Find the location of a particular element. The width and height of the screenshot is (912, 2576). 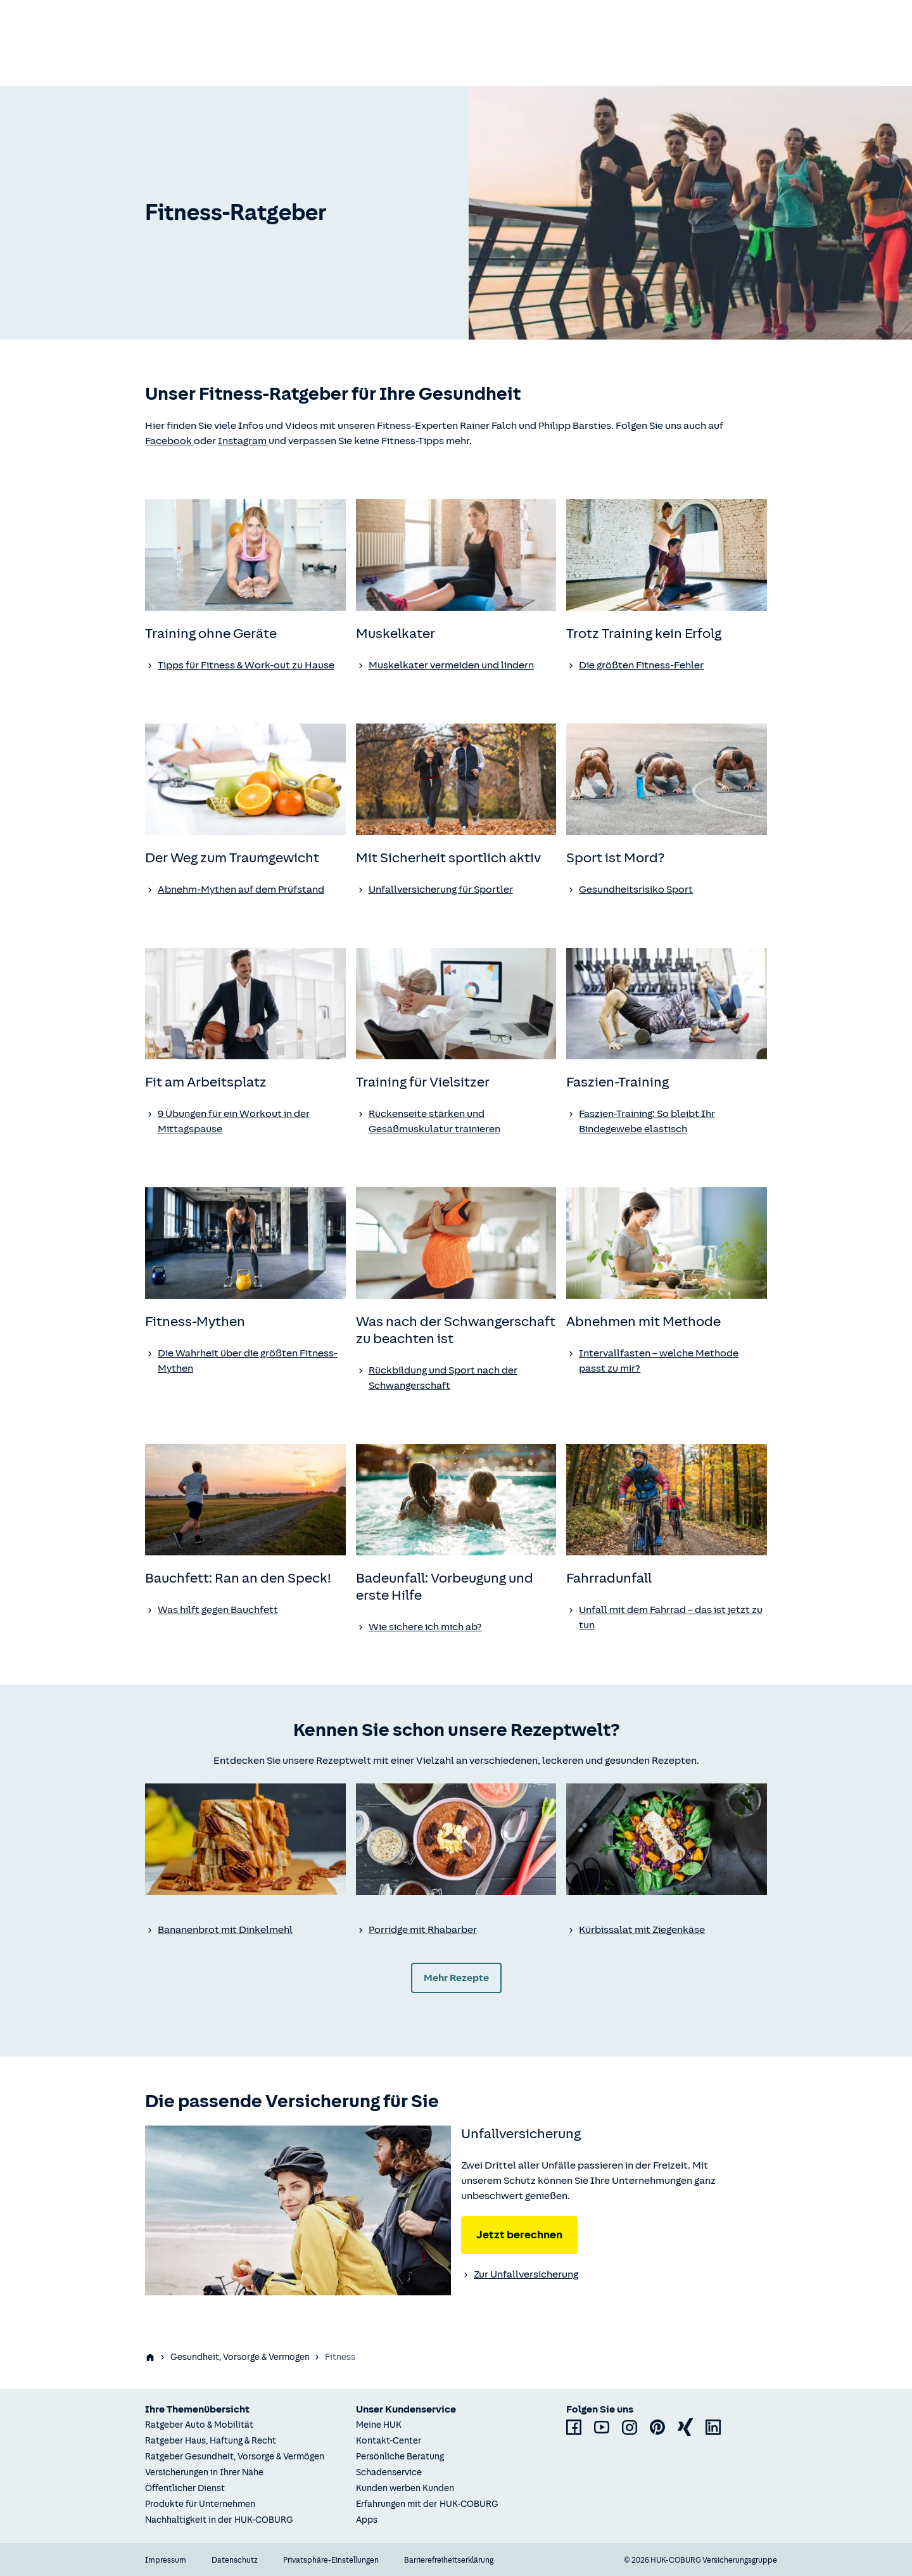

Persönliche Beratung is located at coordinates (400, 2456).